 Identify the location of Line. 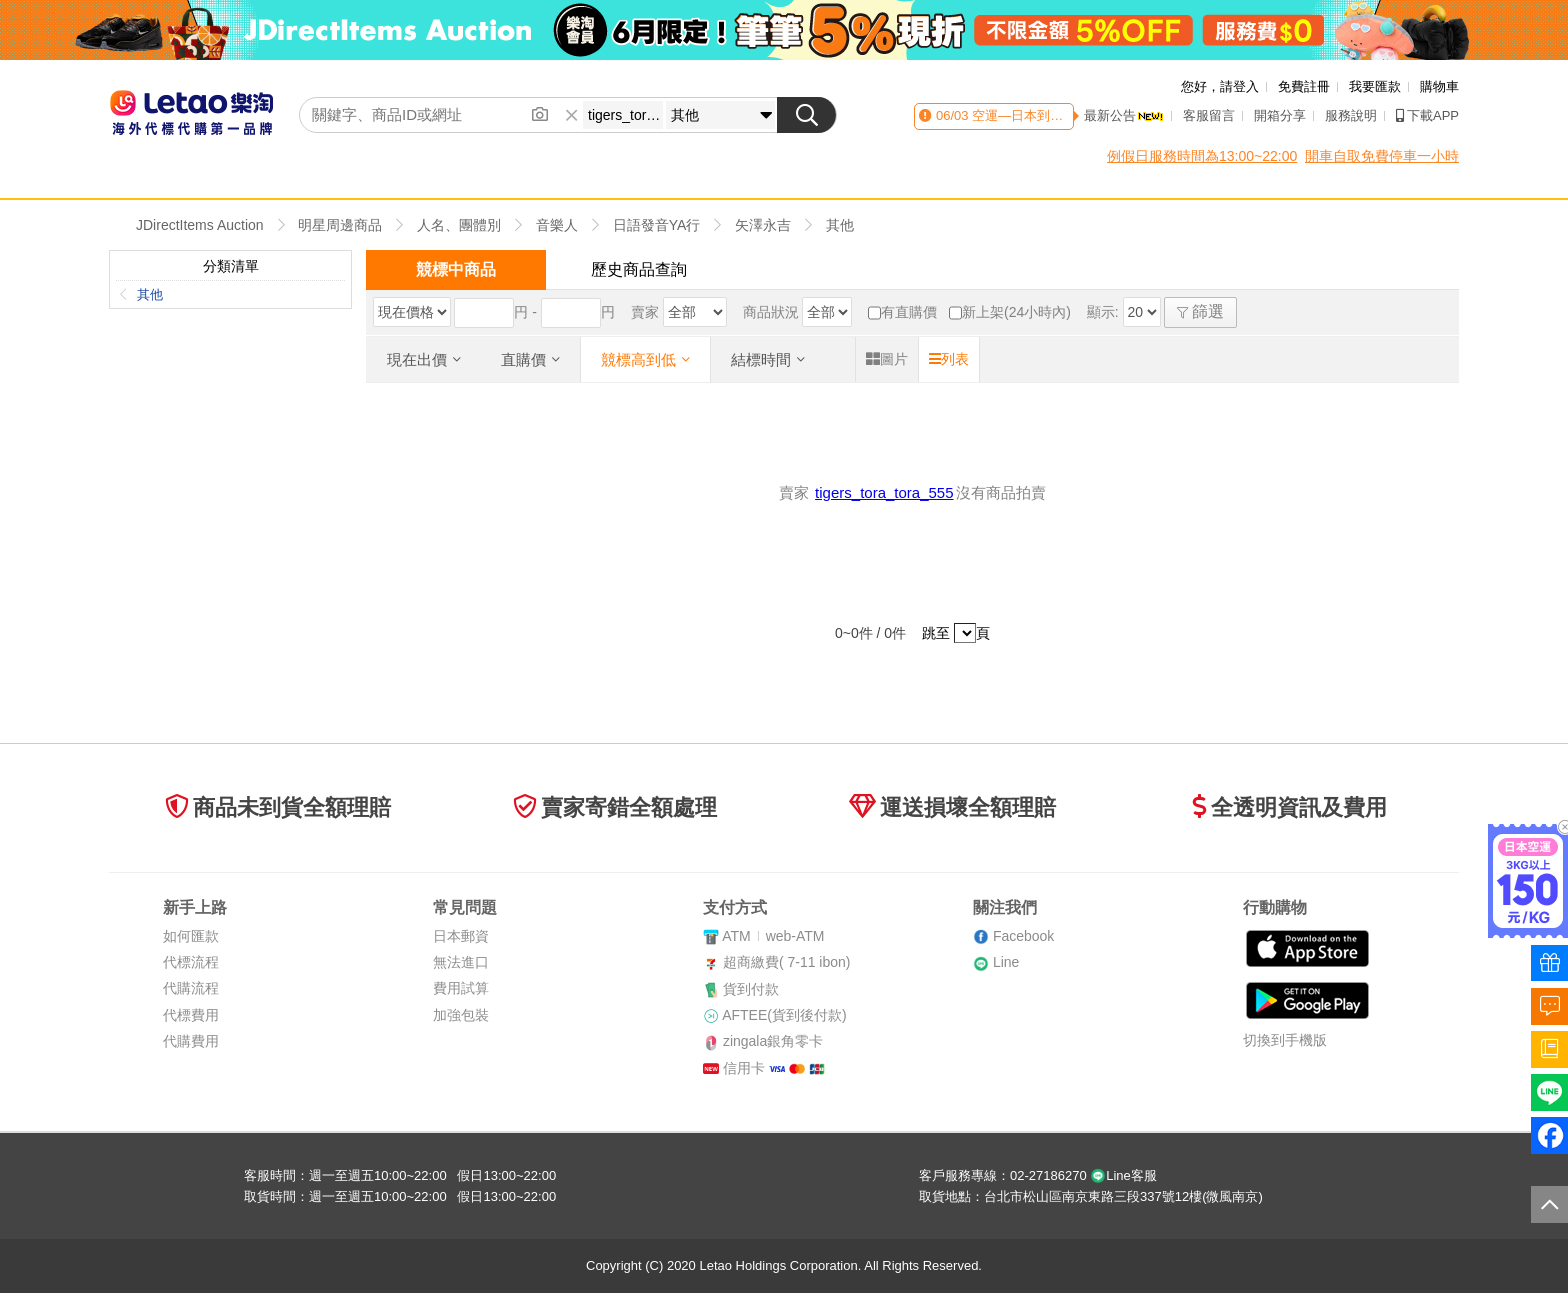
(1006, 962).